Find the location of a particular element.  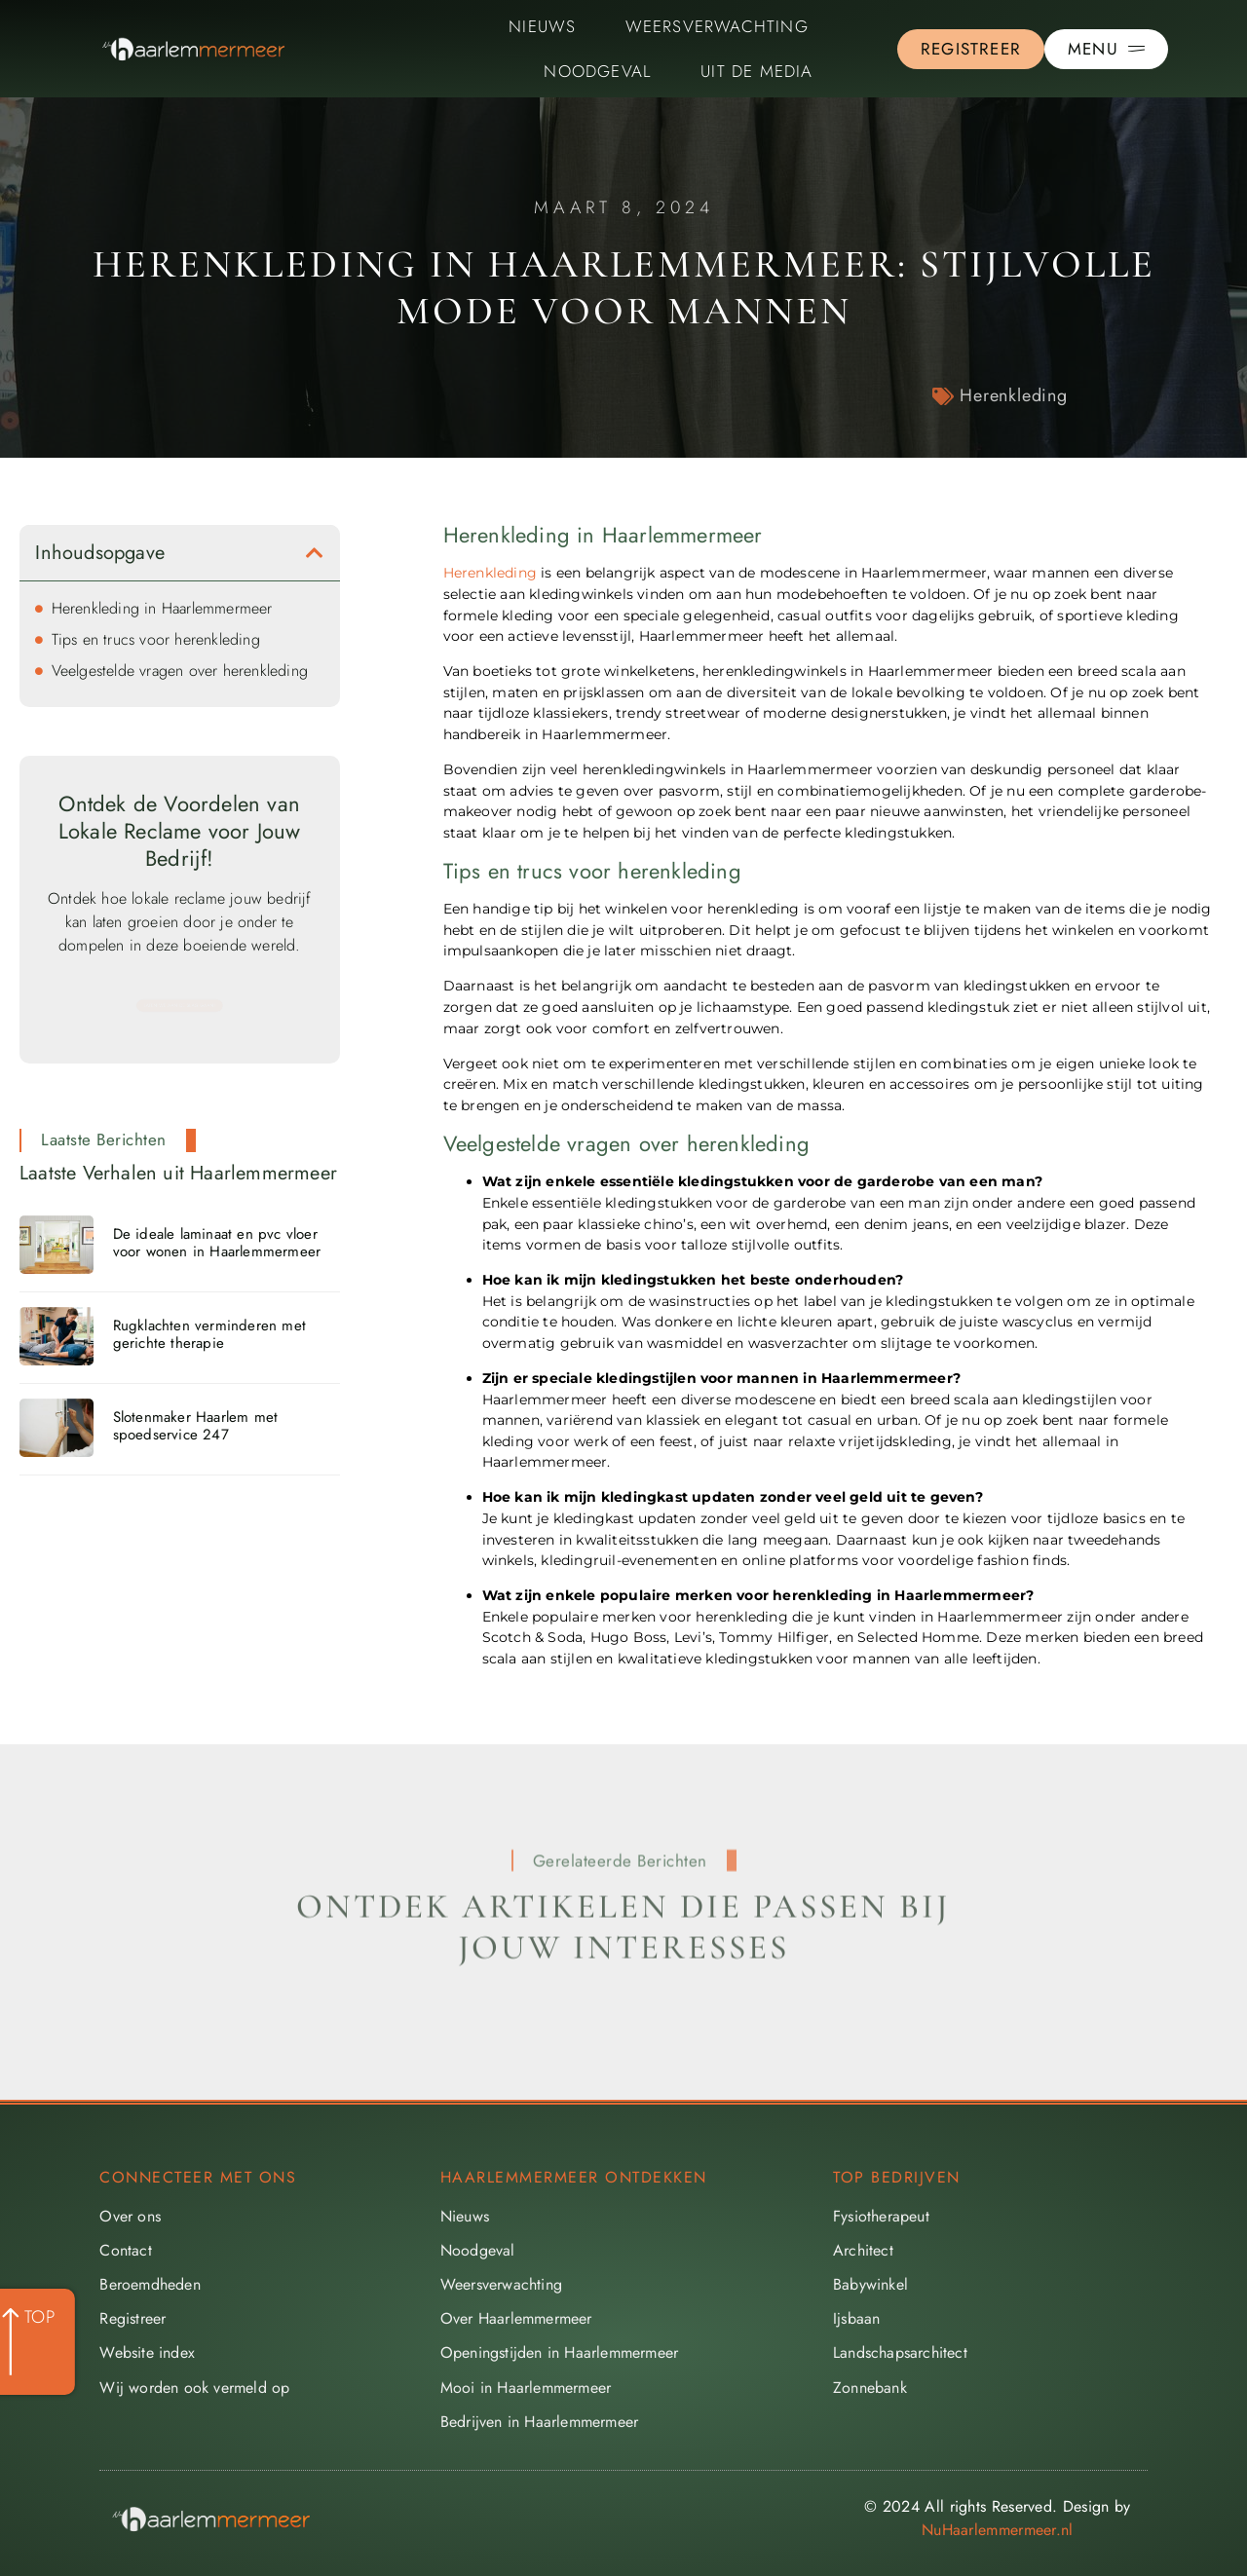

Fysiotherapeut is located at coordinates (881, 2216).